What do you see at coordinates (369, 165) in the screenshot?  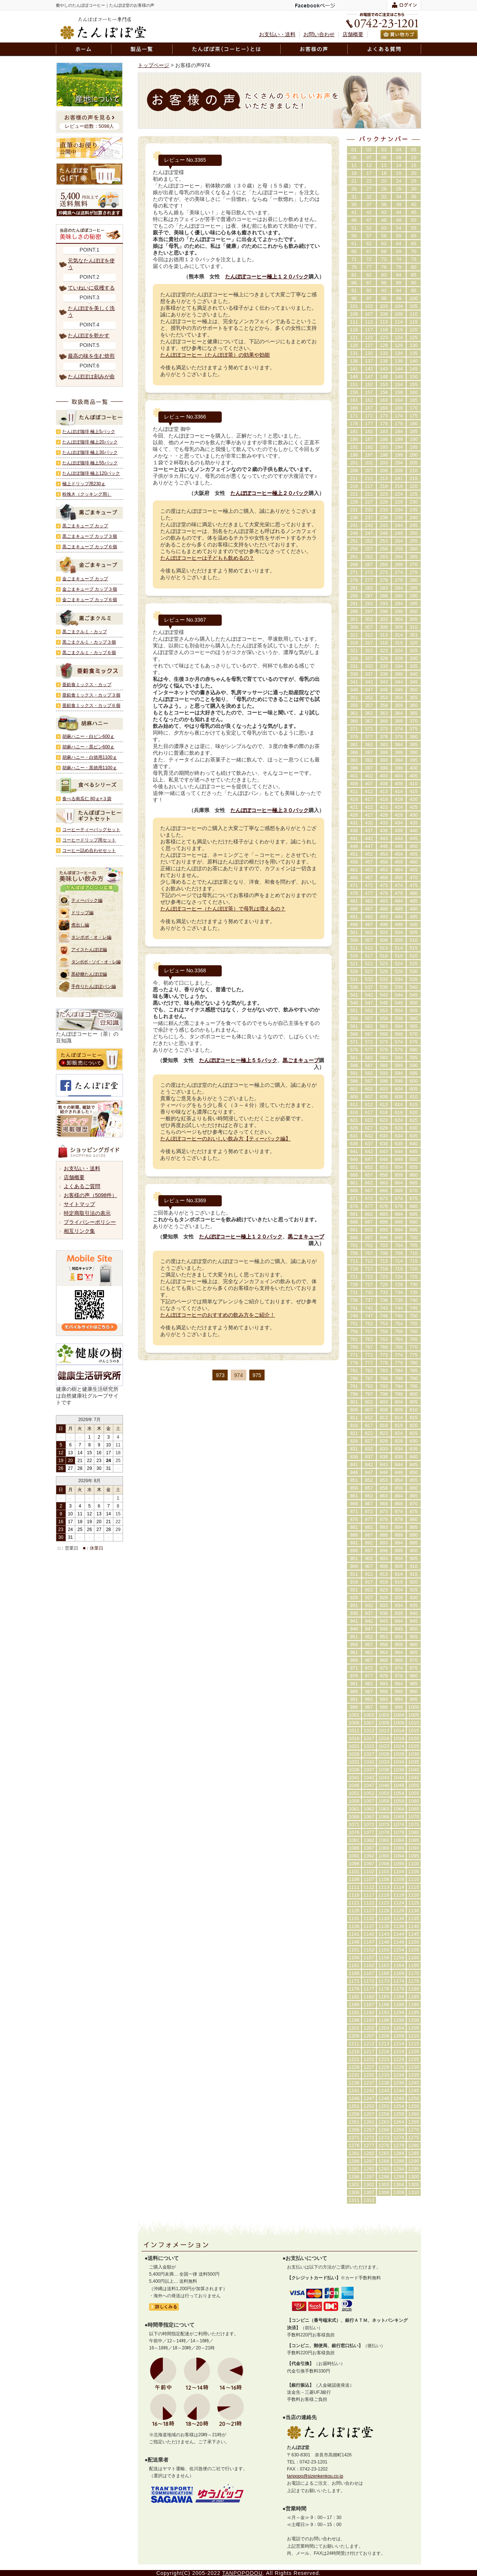 I see `12` at bounding box center [369, 165].